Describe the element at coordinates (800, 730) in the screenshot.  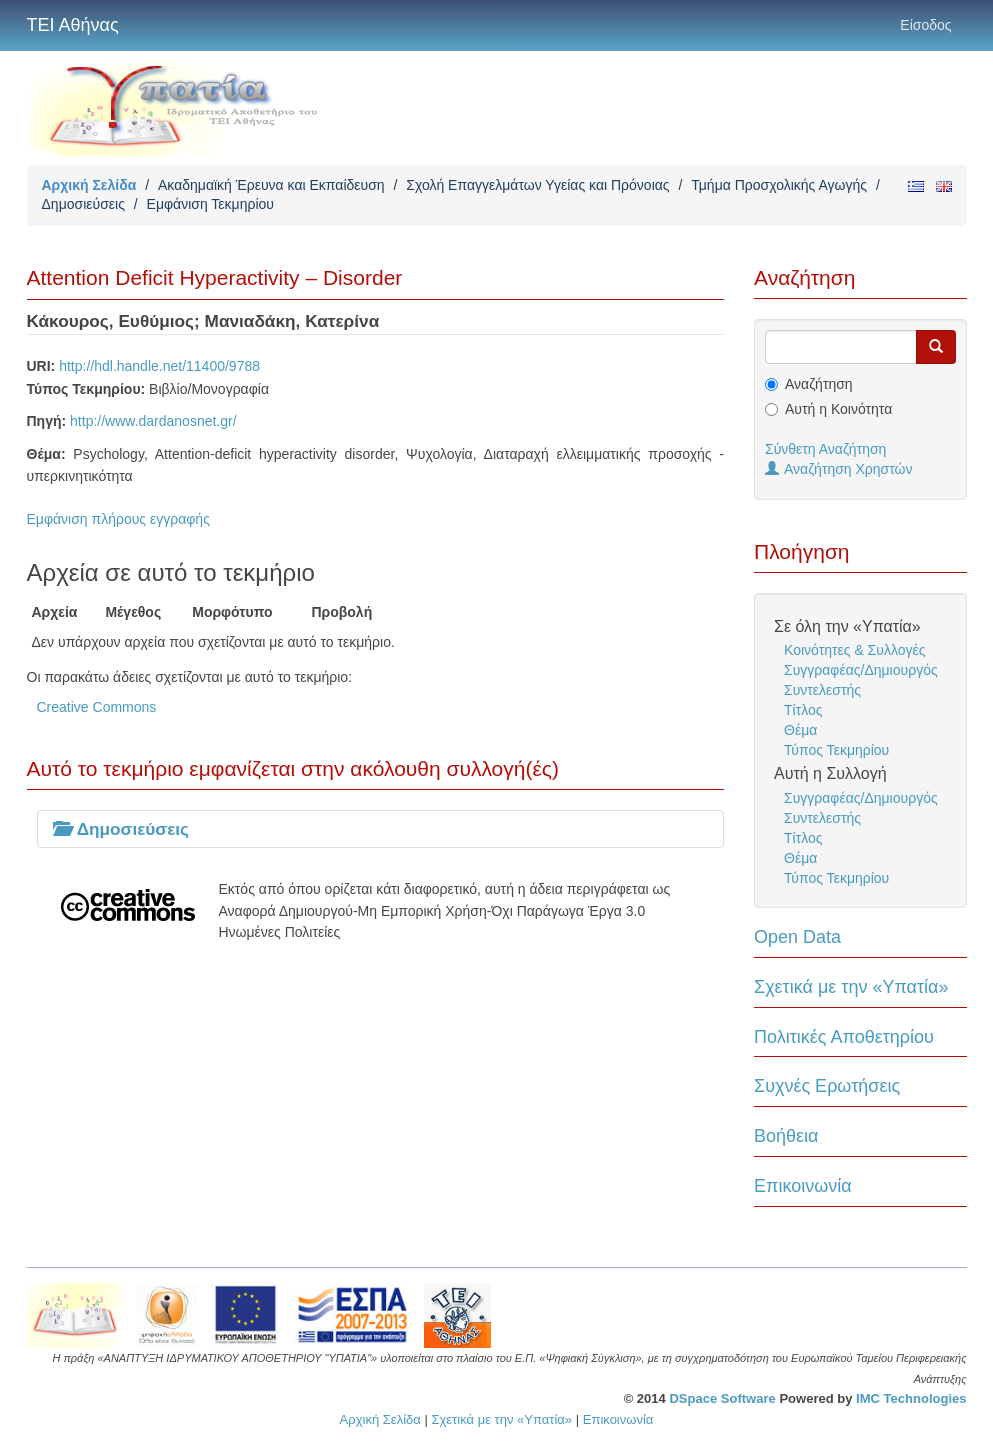
I see `Θέμα` at that location.